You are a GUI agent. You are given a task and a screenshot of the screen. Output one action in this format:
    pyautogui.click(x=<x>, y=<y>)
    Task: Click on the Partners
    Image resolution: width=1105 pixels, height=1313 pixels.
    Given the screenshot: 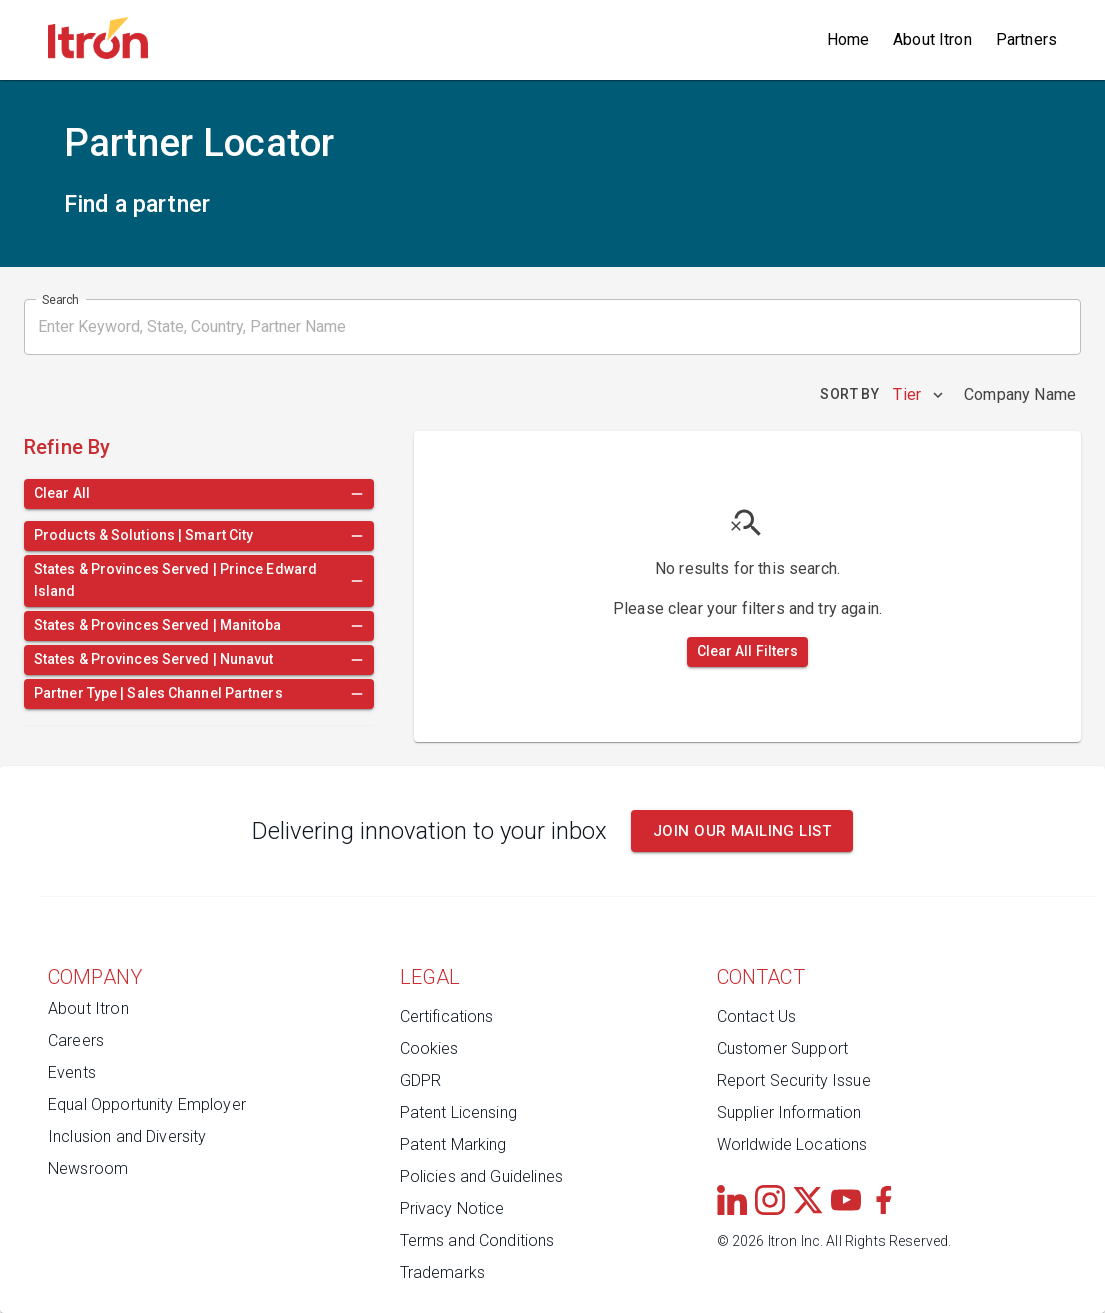 What is the action you would take?
    pyautogui.click(x=1026, y=39)
    